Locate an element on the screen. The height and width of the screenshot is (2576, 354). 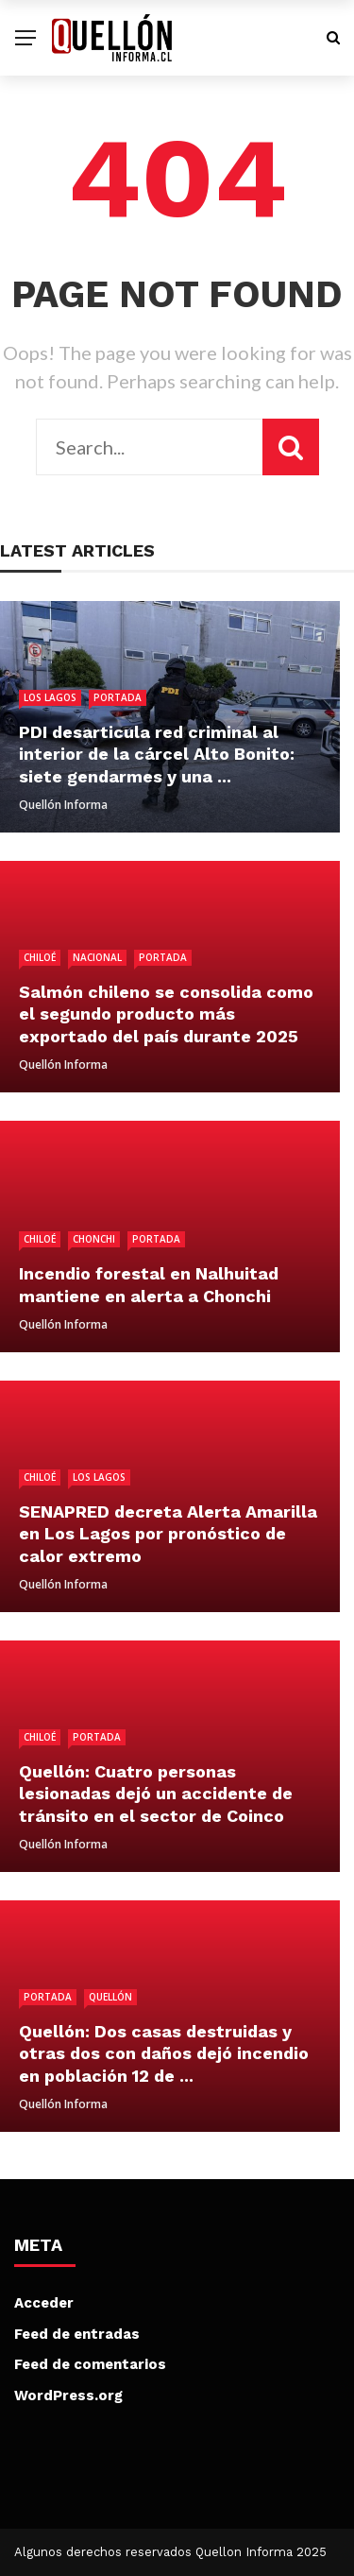
Los Lagos is located at coordinates (50, 697).